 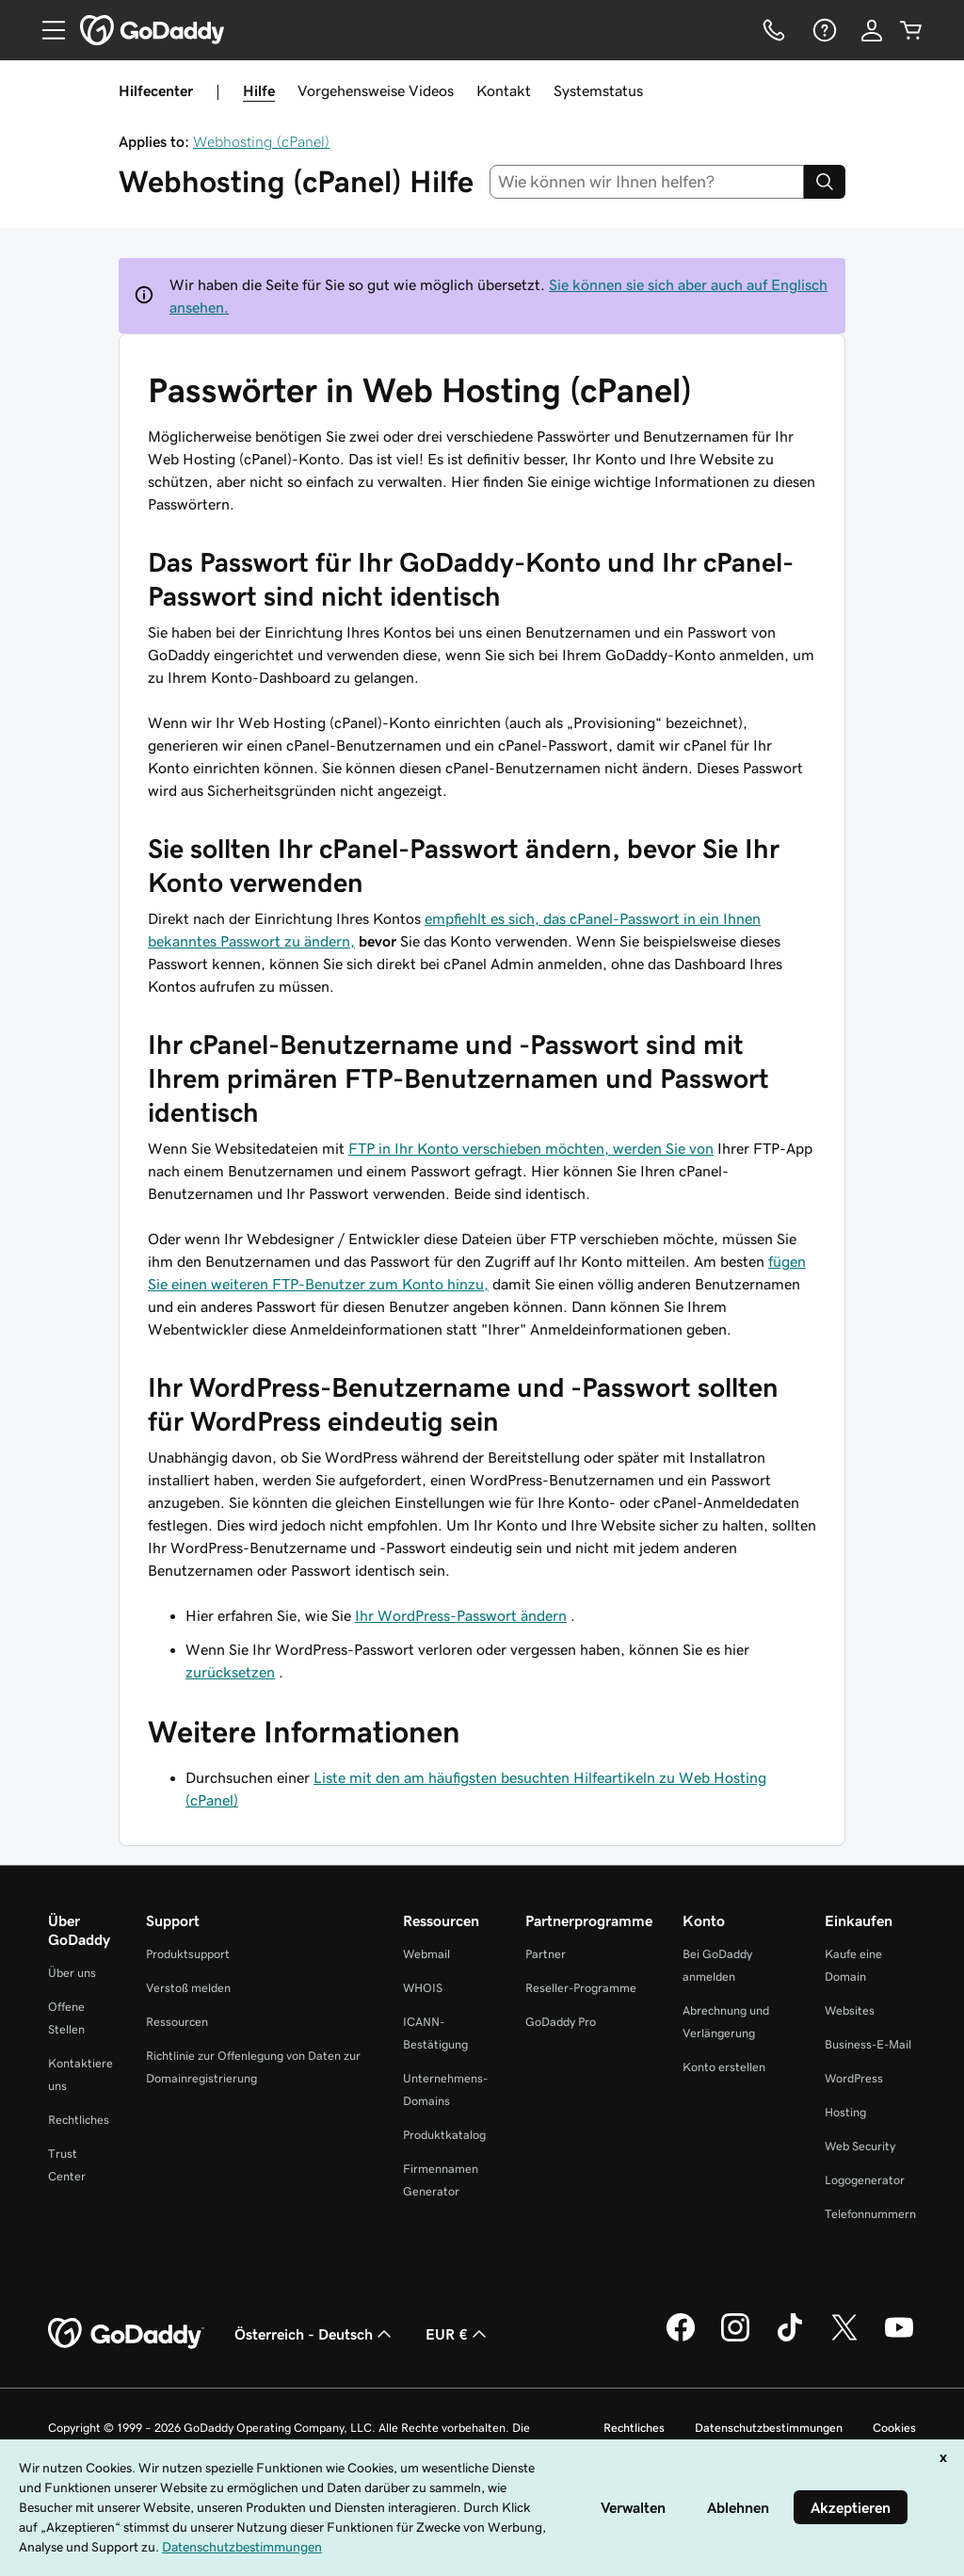 I want to click on zurücksetzen, so click(x=230, y=1671).